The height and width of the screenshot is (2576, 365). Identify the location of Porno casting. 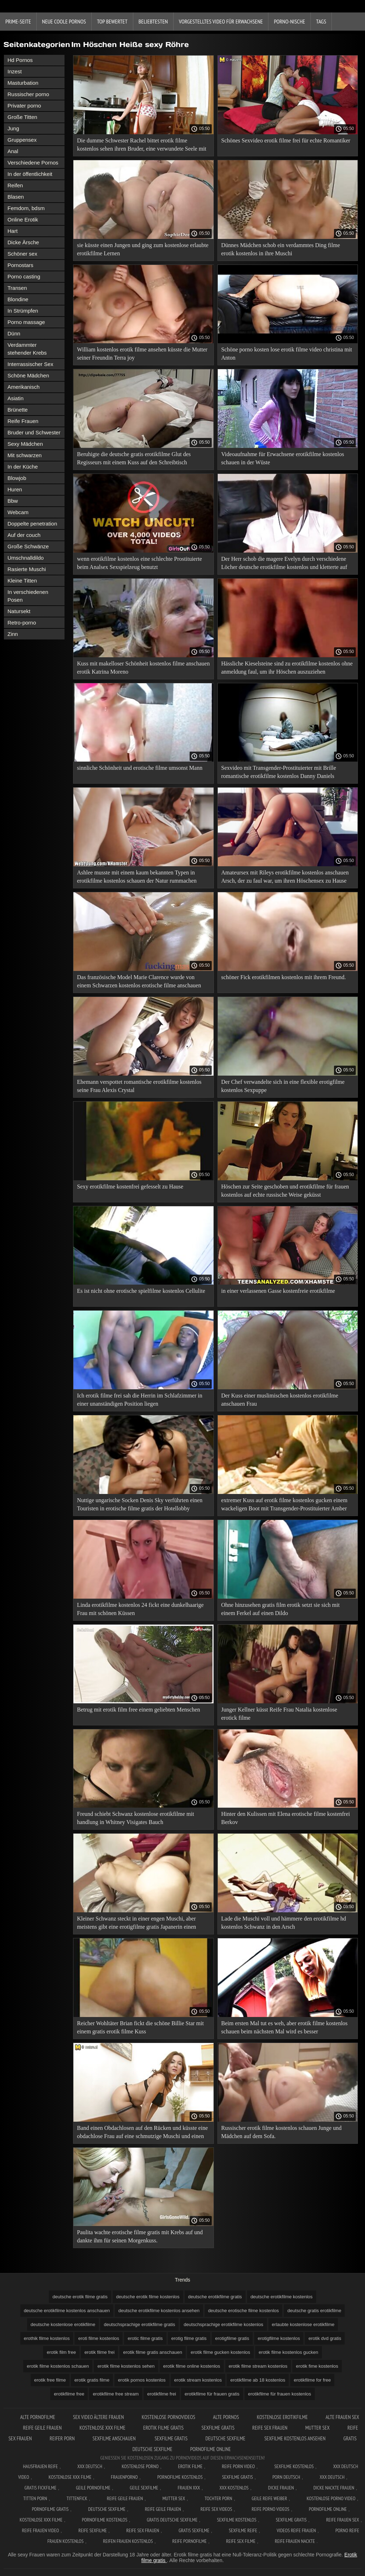
(23, 276).